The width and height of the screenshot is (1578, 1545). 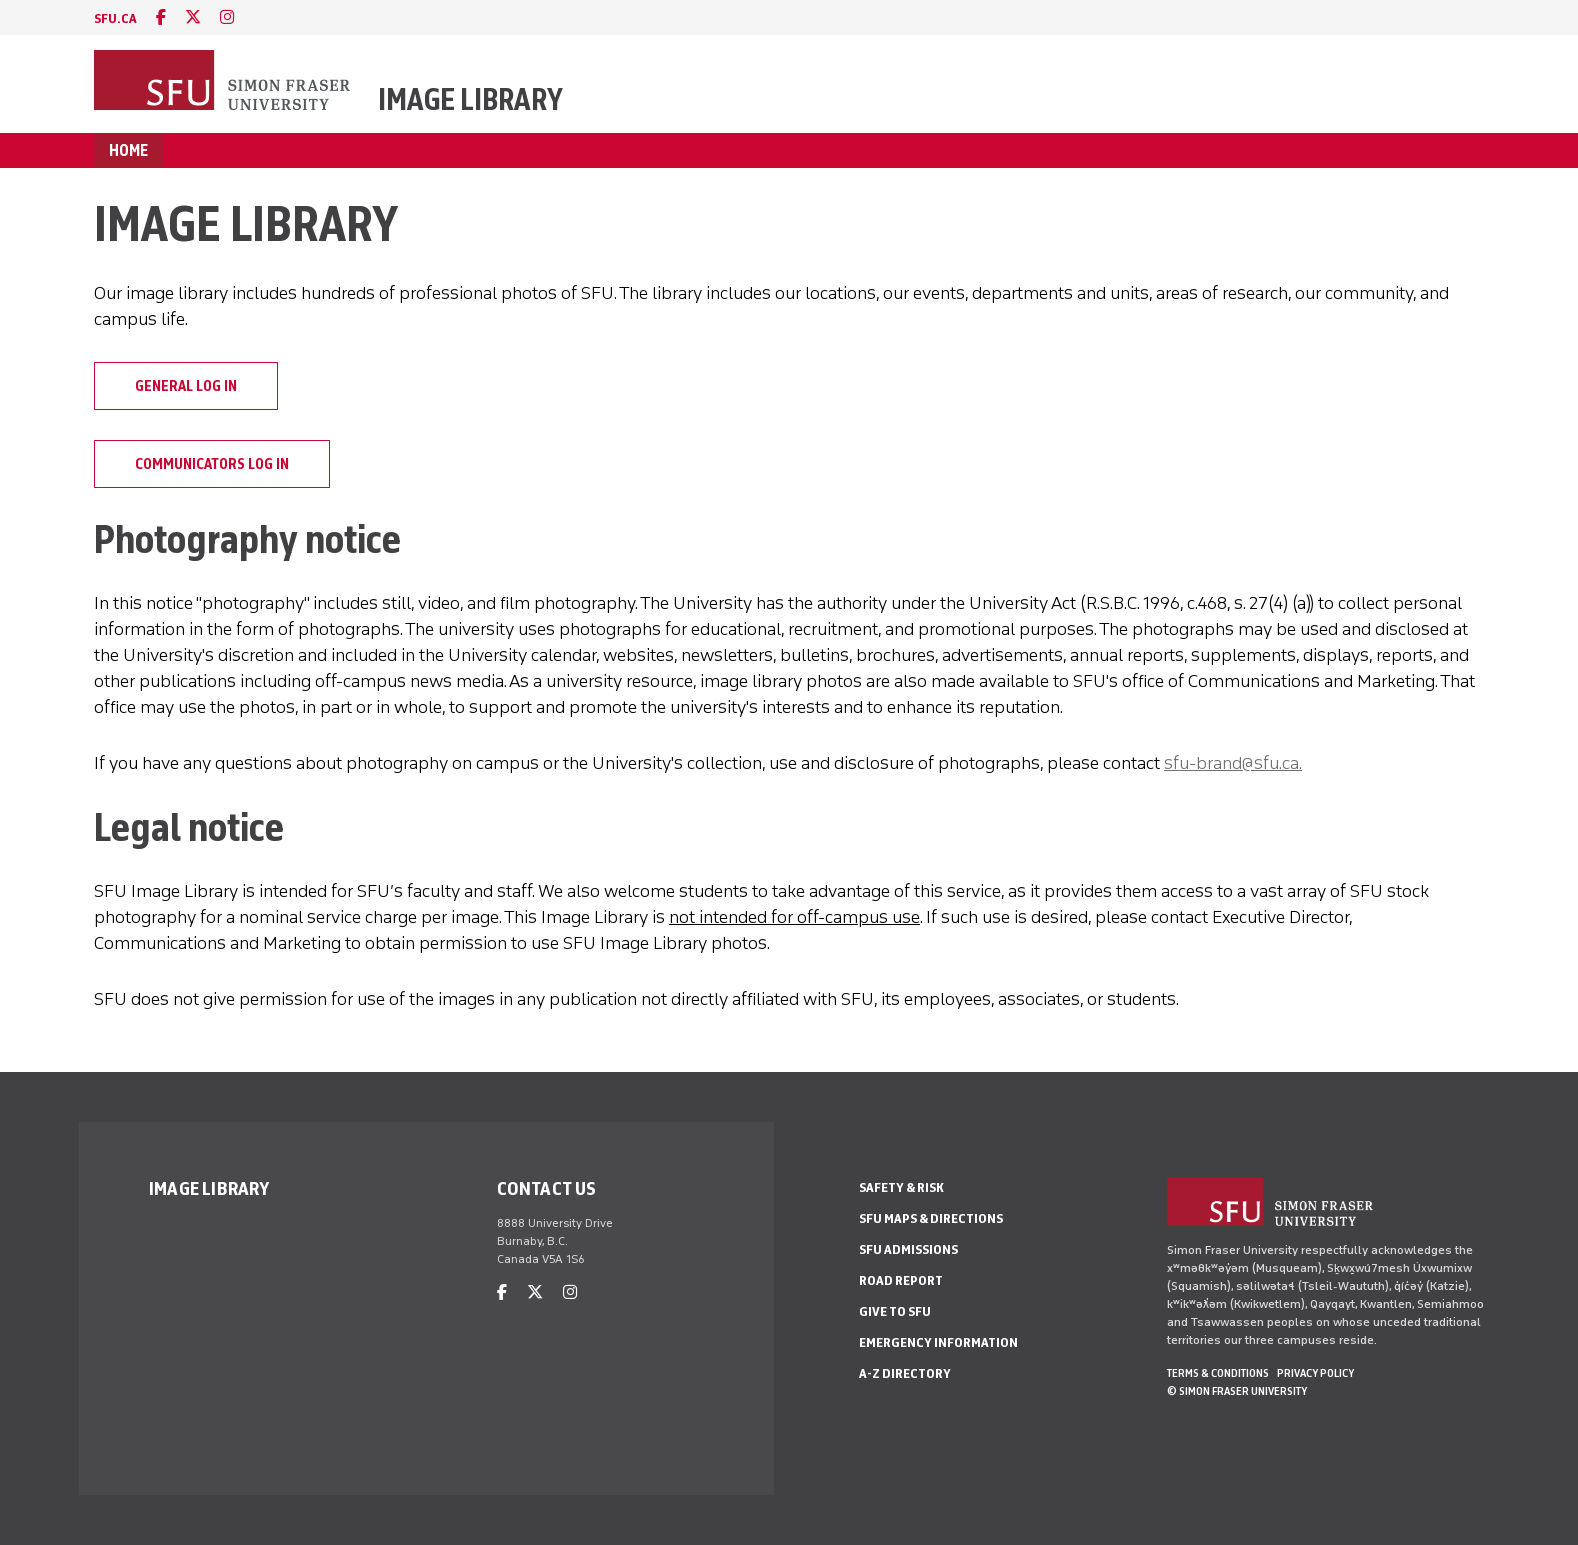 I want to click on Terms & Conditions, so click(x=1218, y=1373).